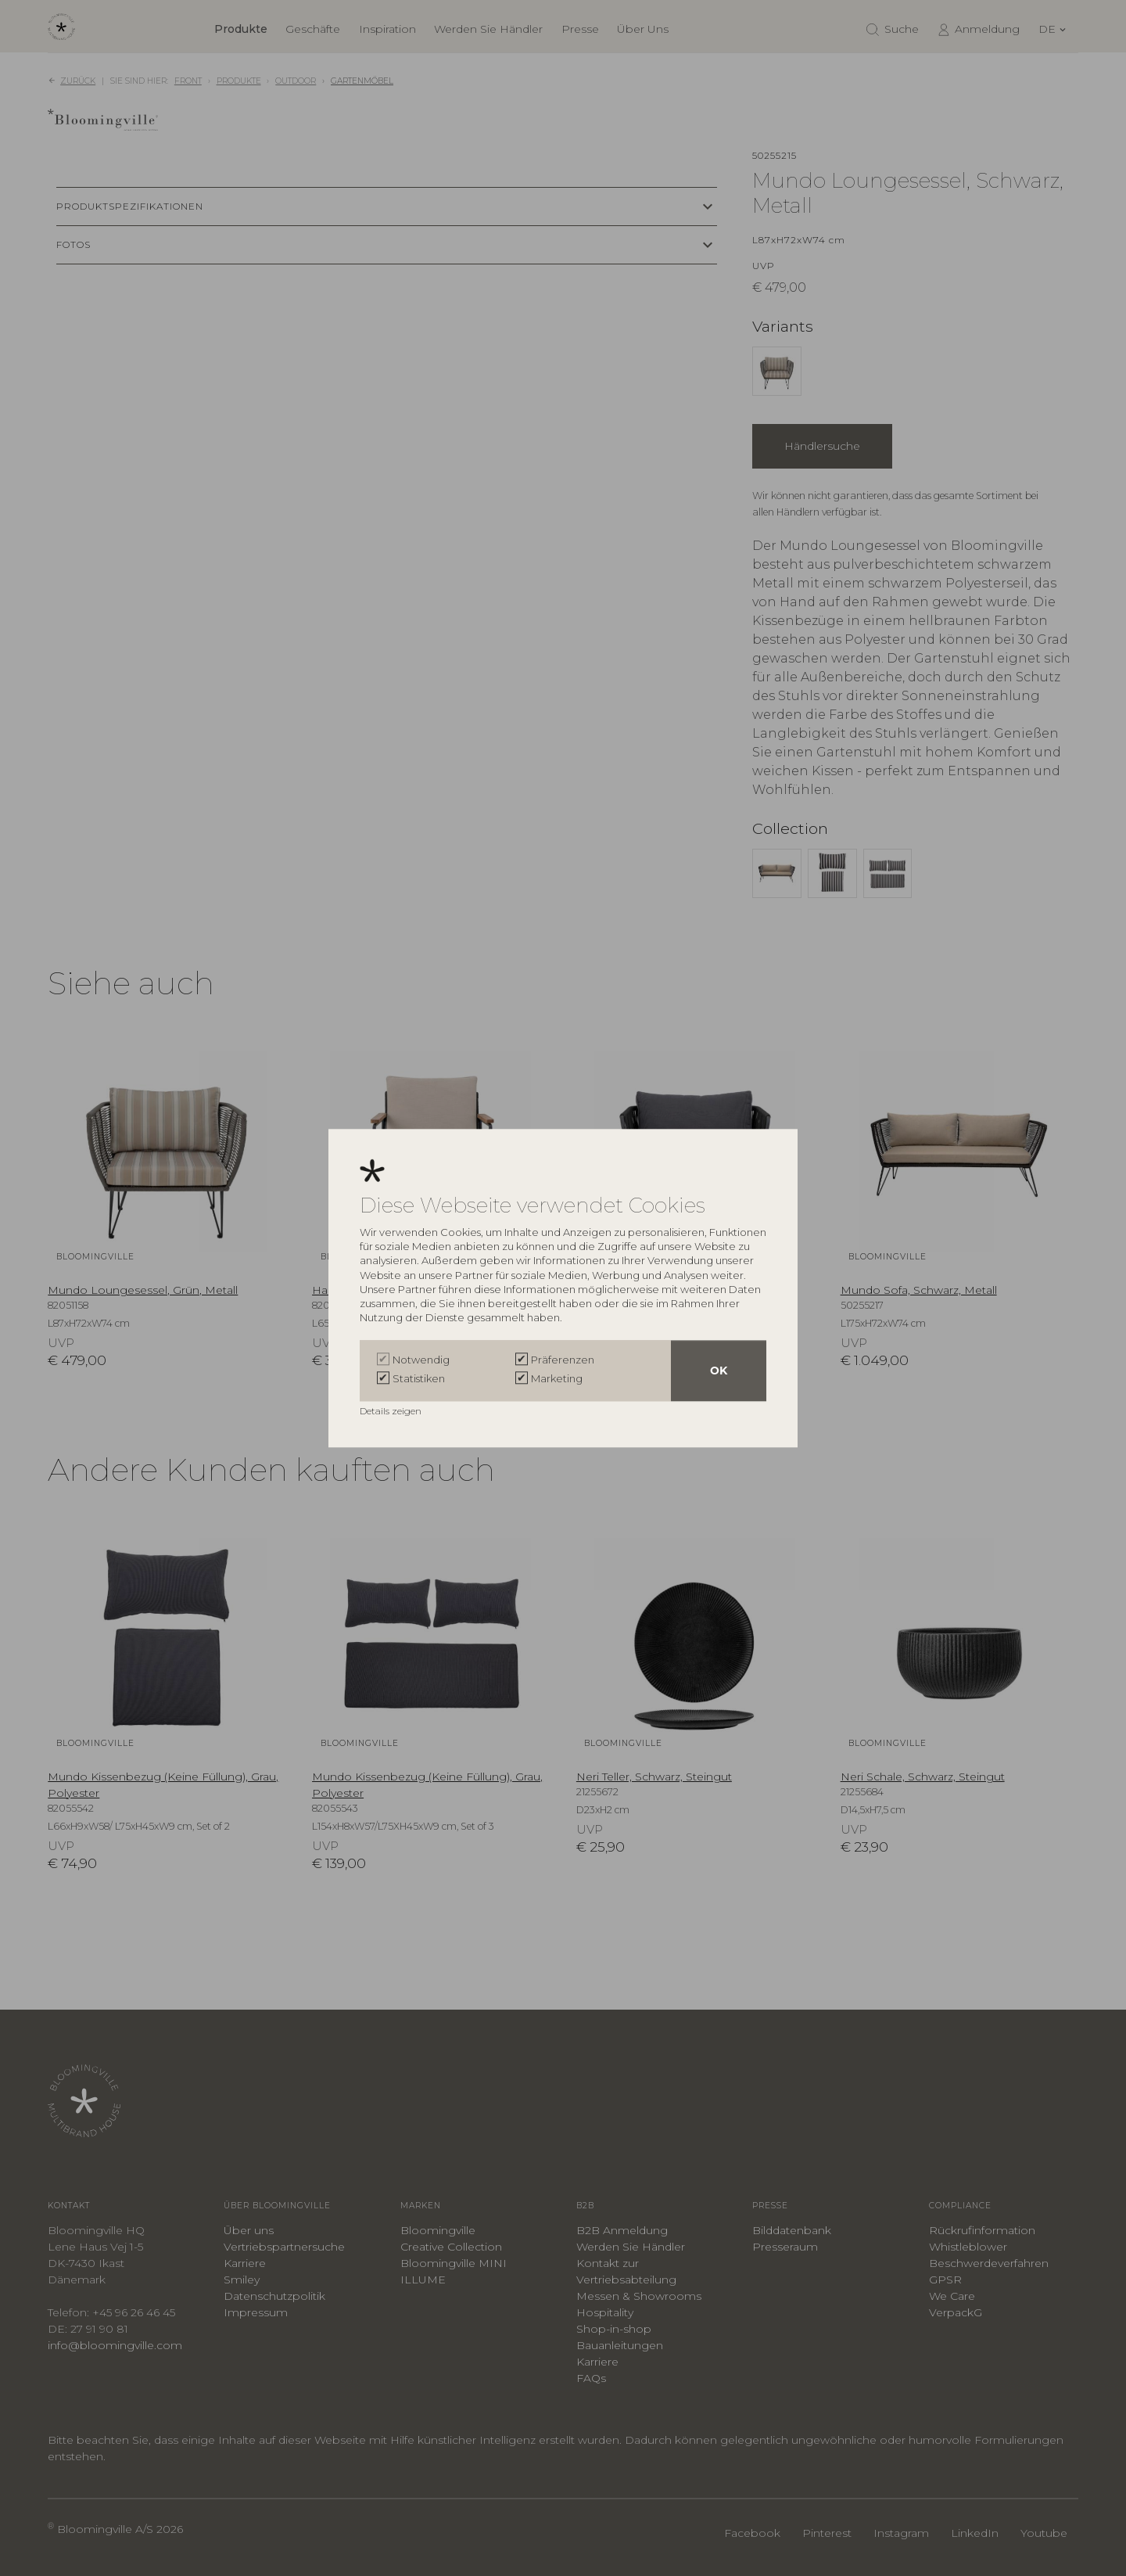  I want to click on OK, so click(718, 1370).